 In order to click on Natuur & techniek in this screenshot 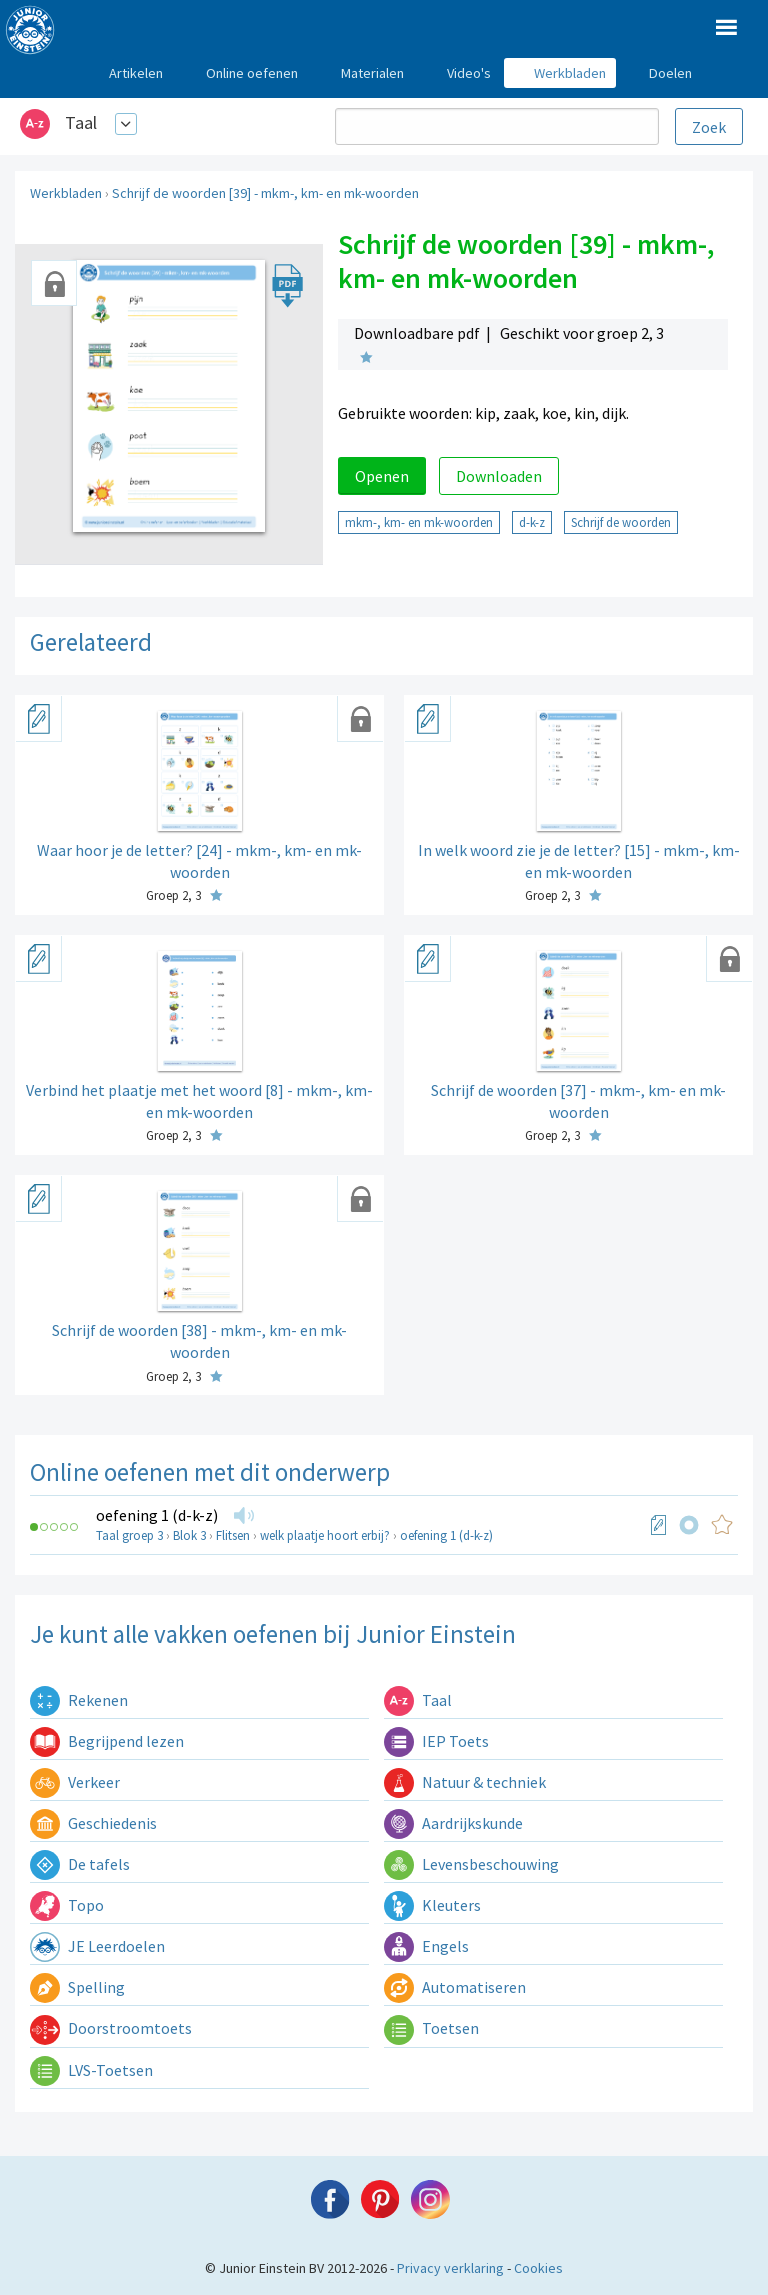, I will do `click(465, 1782)`.